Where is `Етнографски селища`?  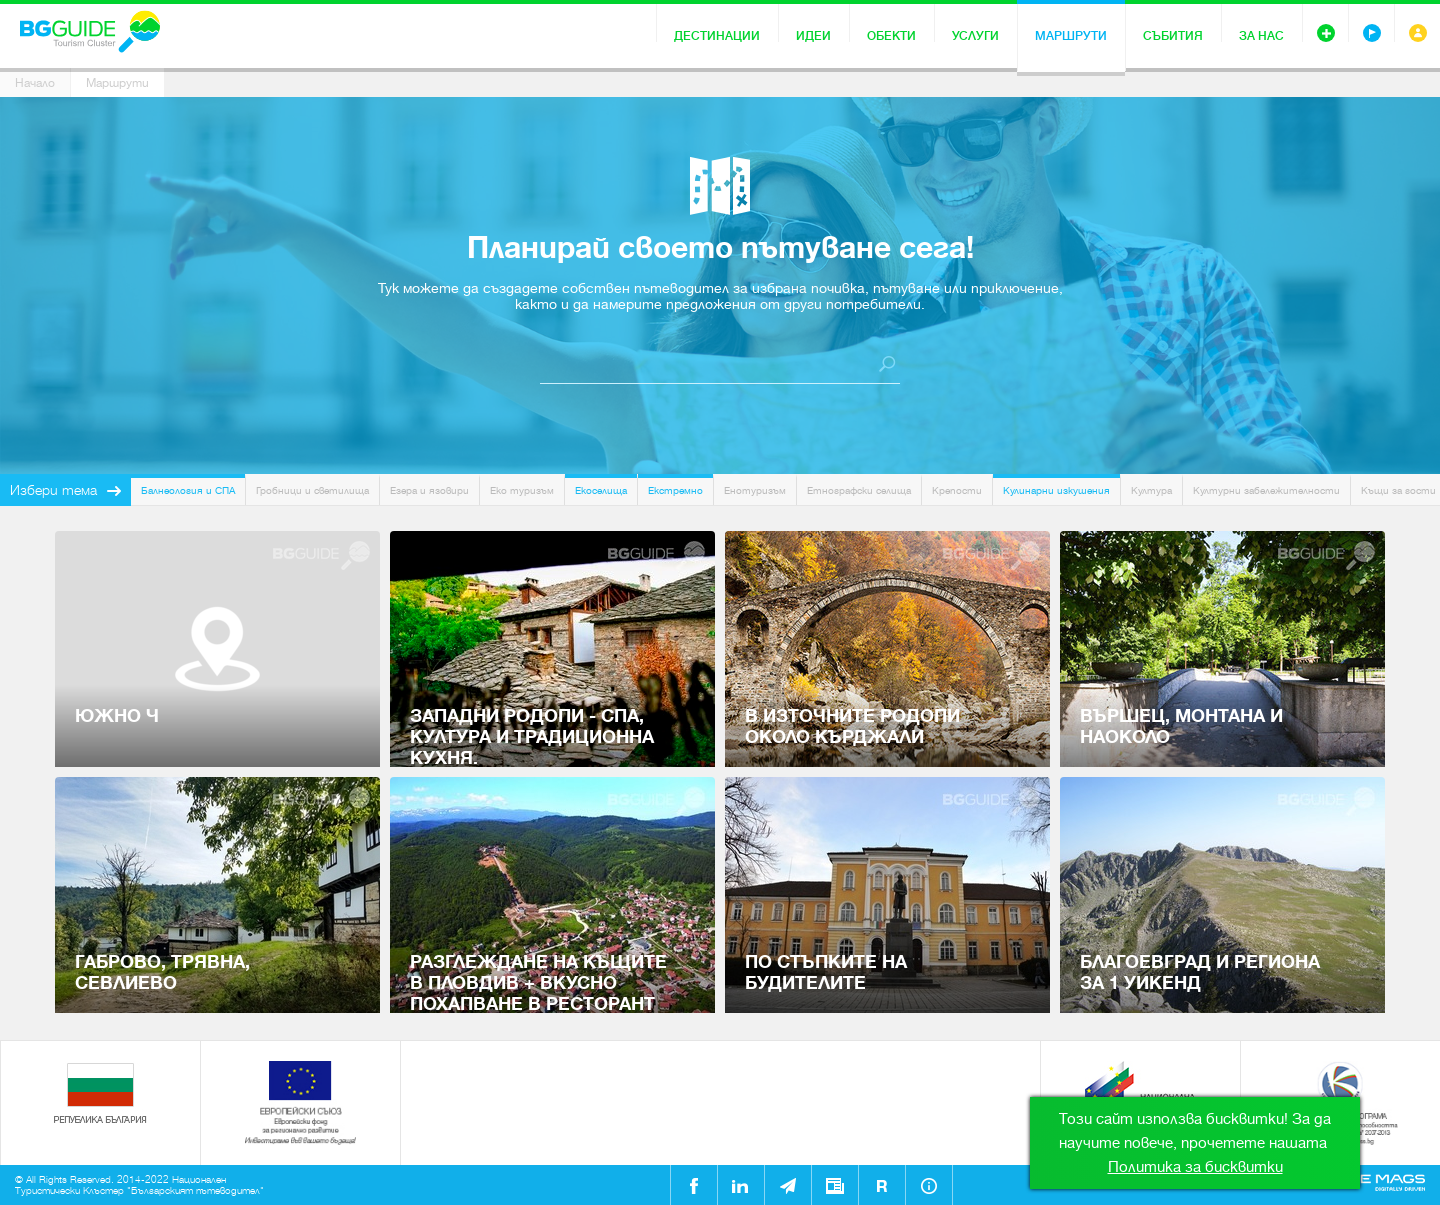 Етнографски селища is located at coordinates (859, 490).